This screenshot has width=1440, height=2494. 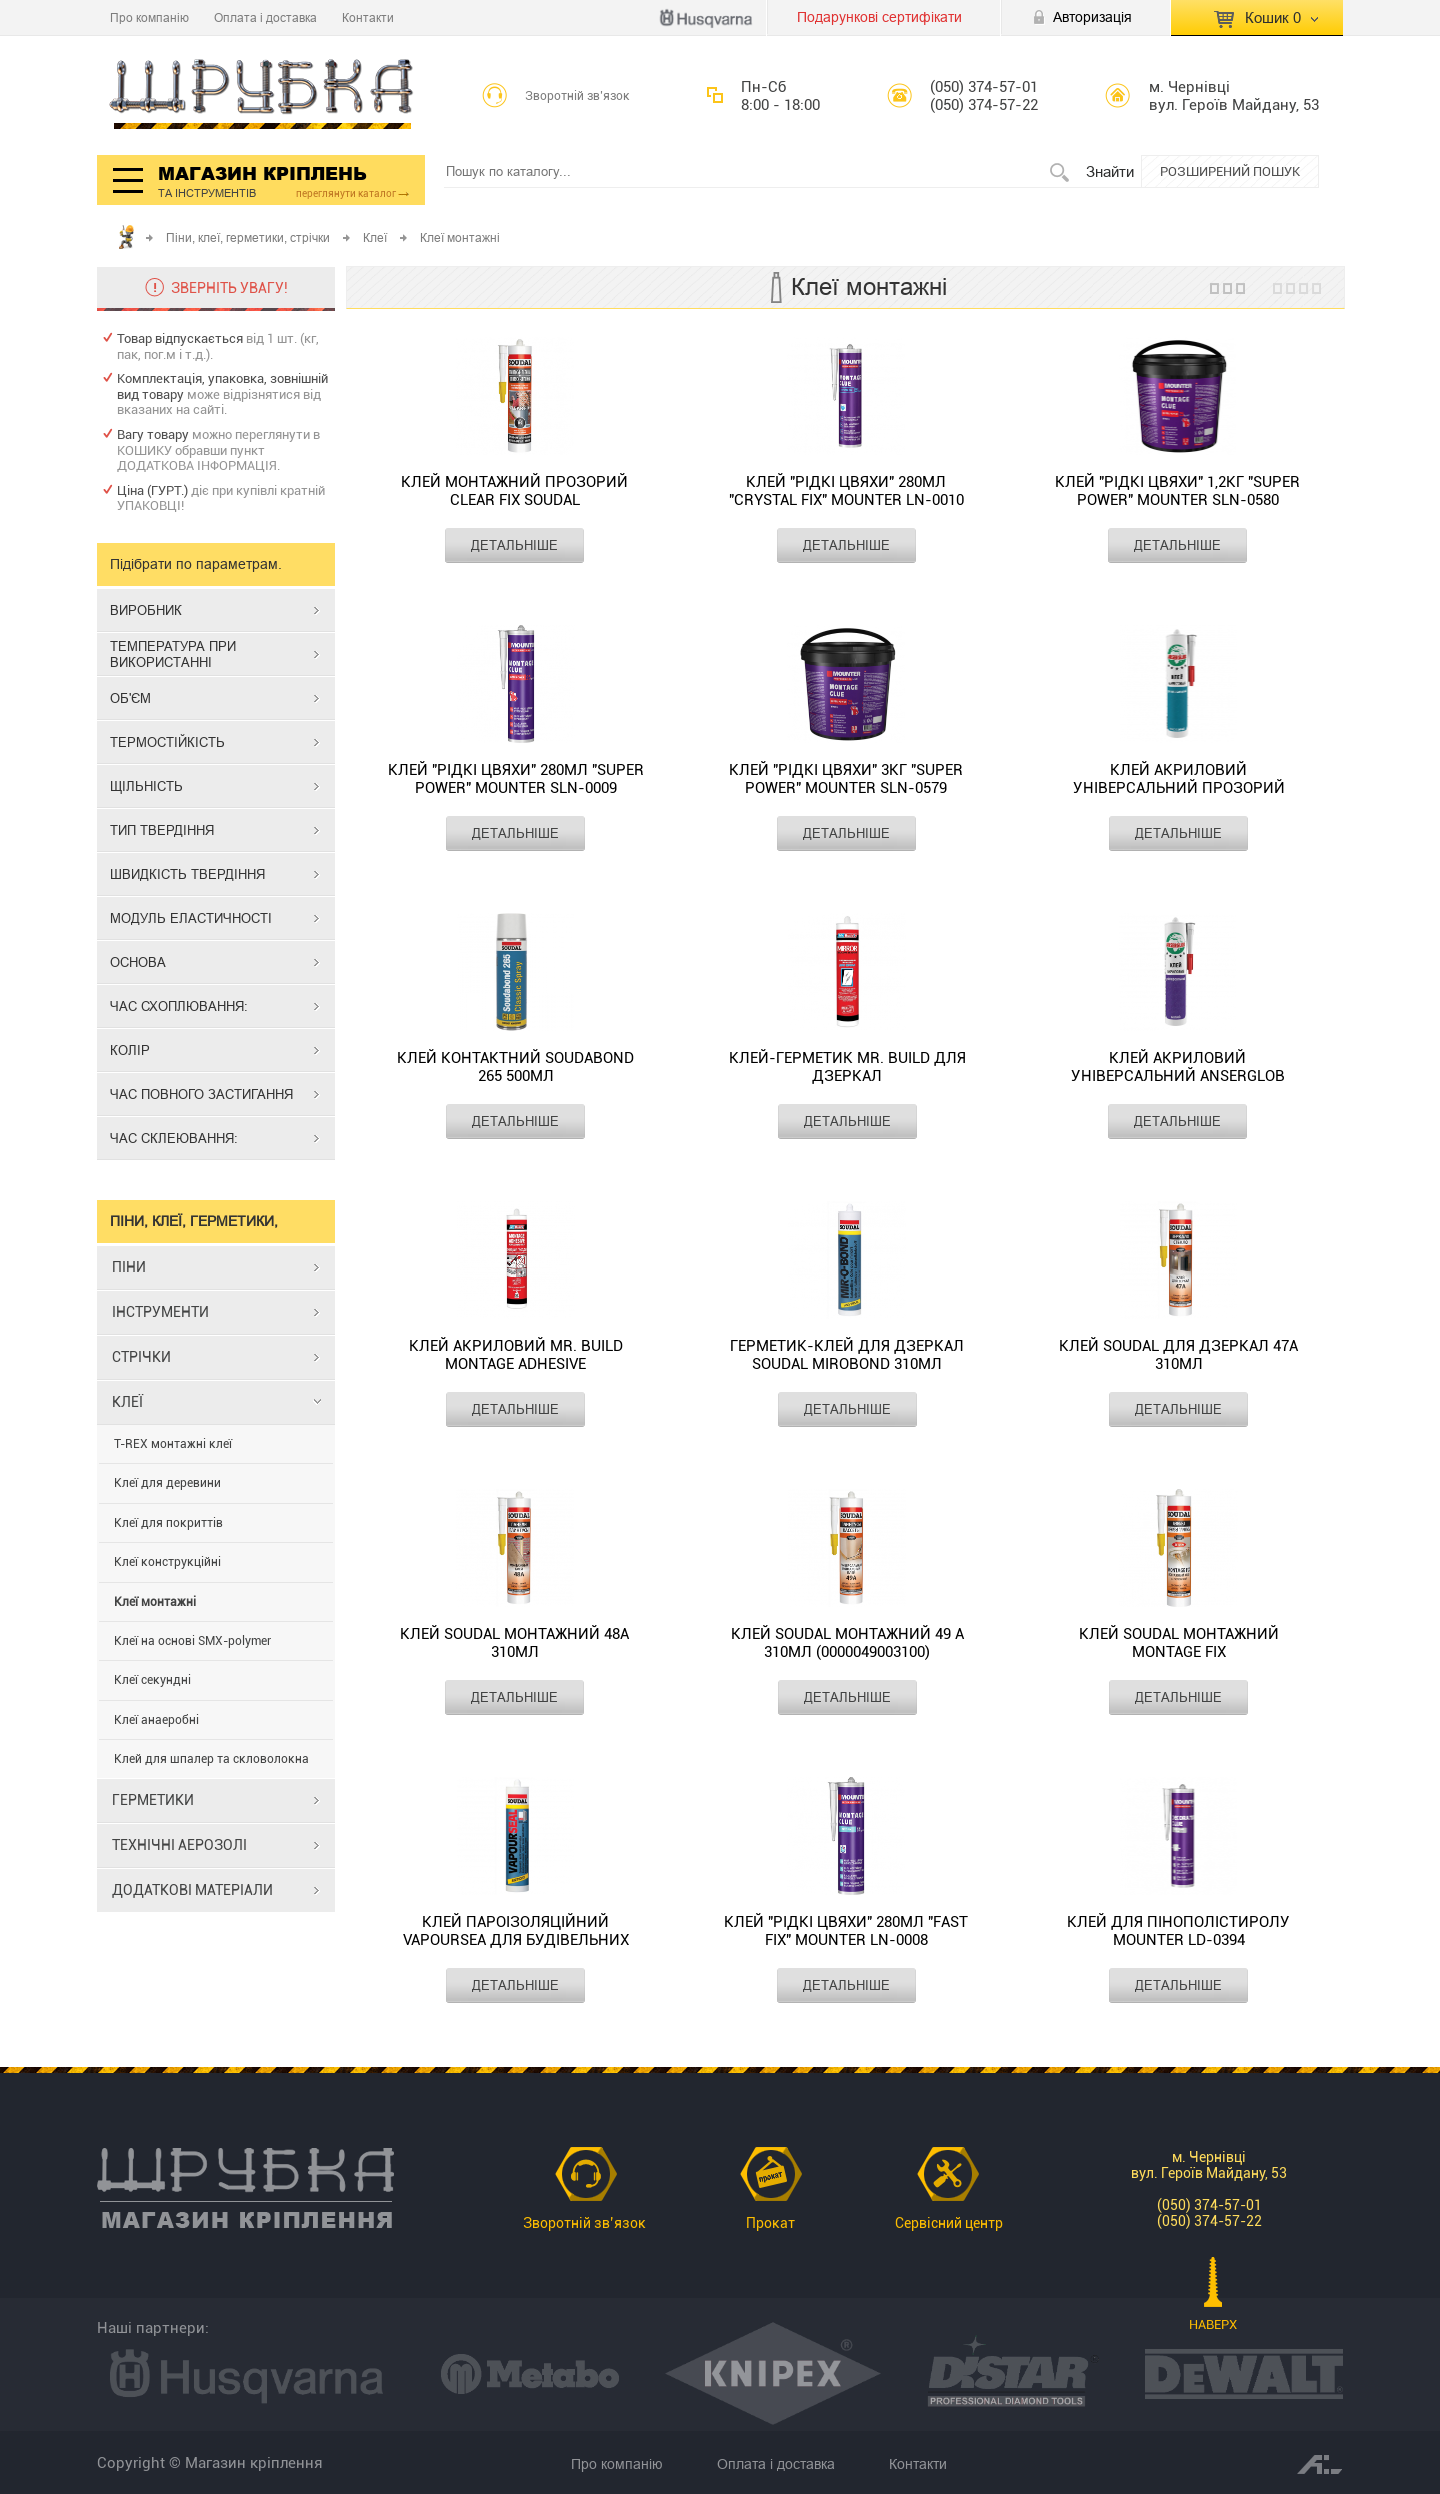 I want to click on Клей Soudal монтажний 49 А 310мл (0000049003100), so click(x=847, y=1643).